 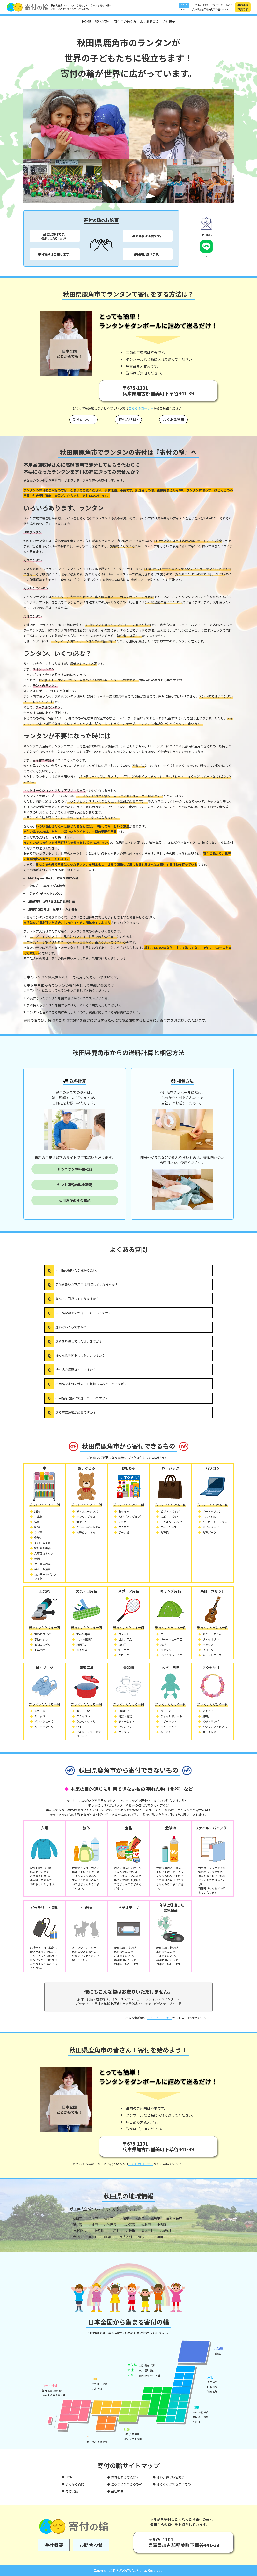 What do you see at coordinates (140, 408) in the screenshot?
I see `こちらのコーナー` at bounding box center [140, 408].